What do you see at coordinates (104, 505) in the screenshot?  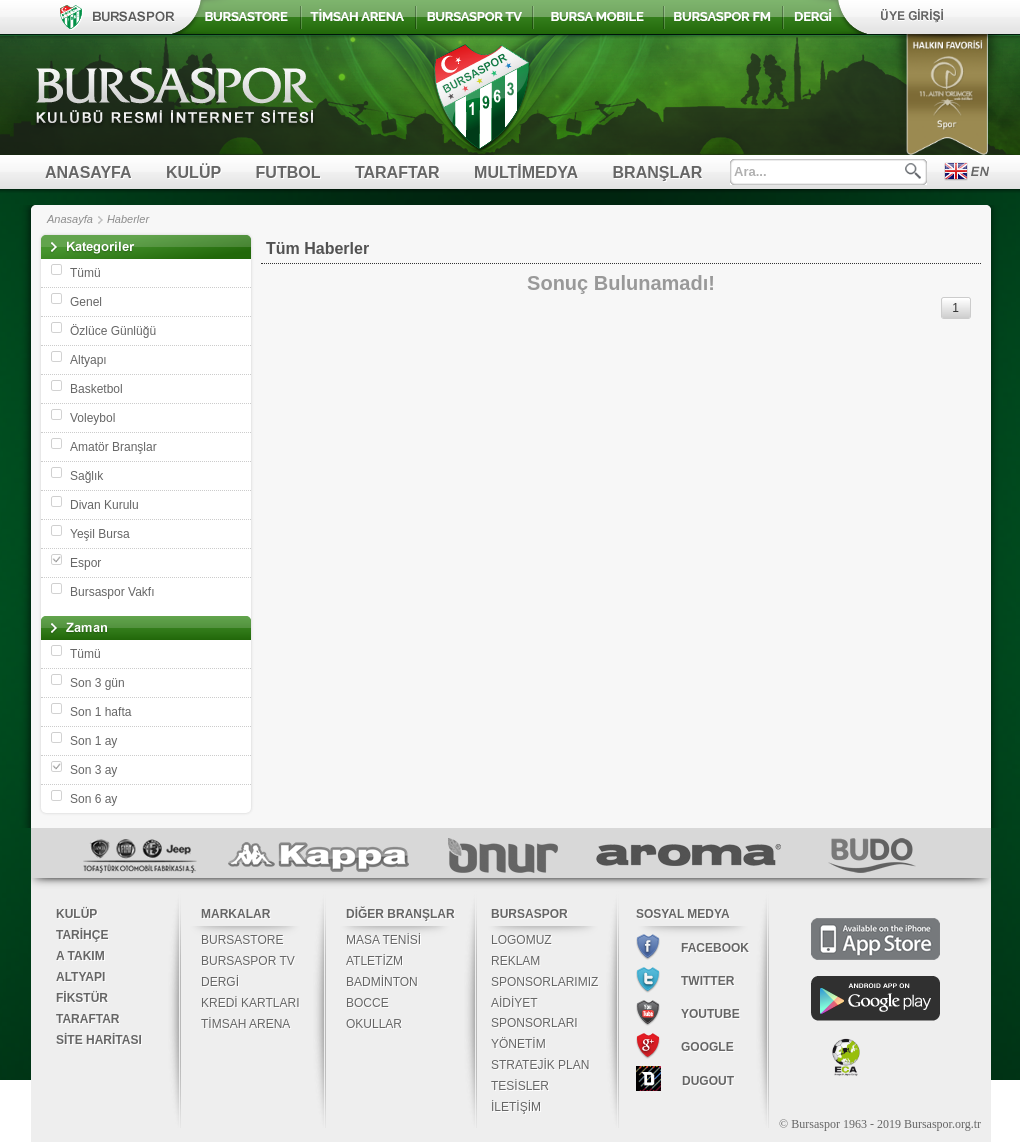 I see `Divan Kurulu` at bounding box center [104, 505].